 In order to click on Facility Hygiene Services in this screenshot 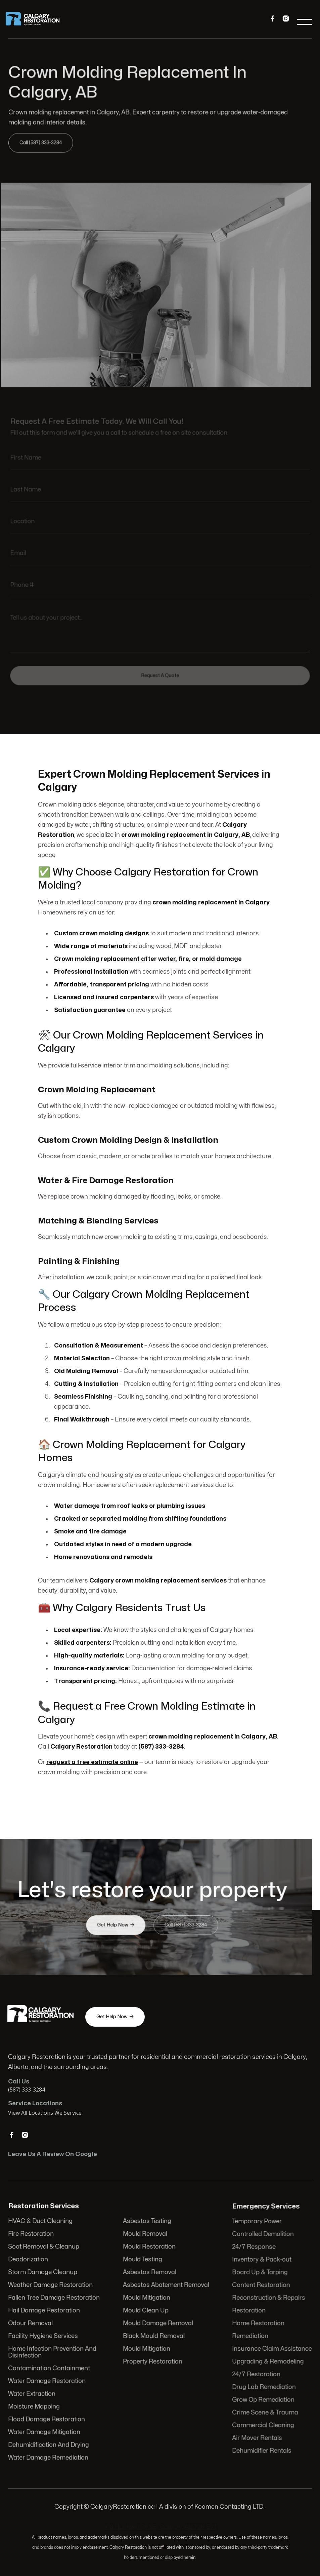, I will do `click(43, 2336)`.